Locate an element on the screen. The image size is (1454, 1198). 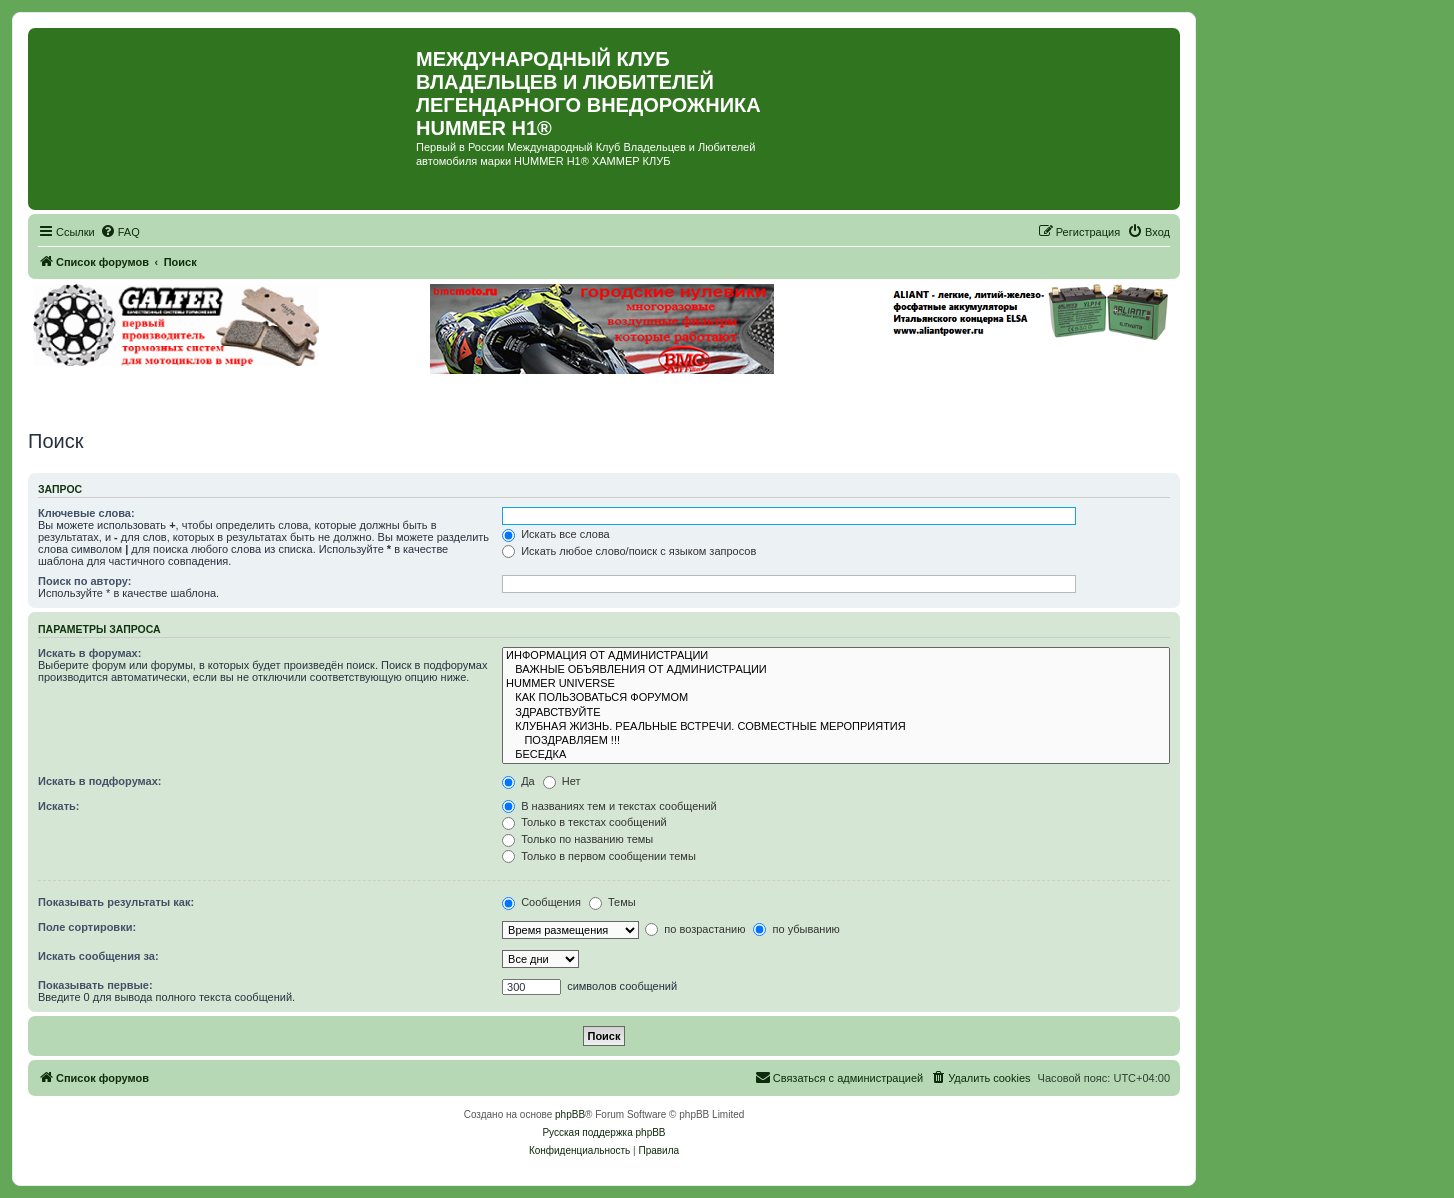
Нет is located at coordinates (562, 781).